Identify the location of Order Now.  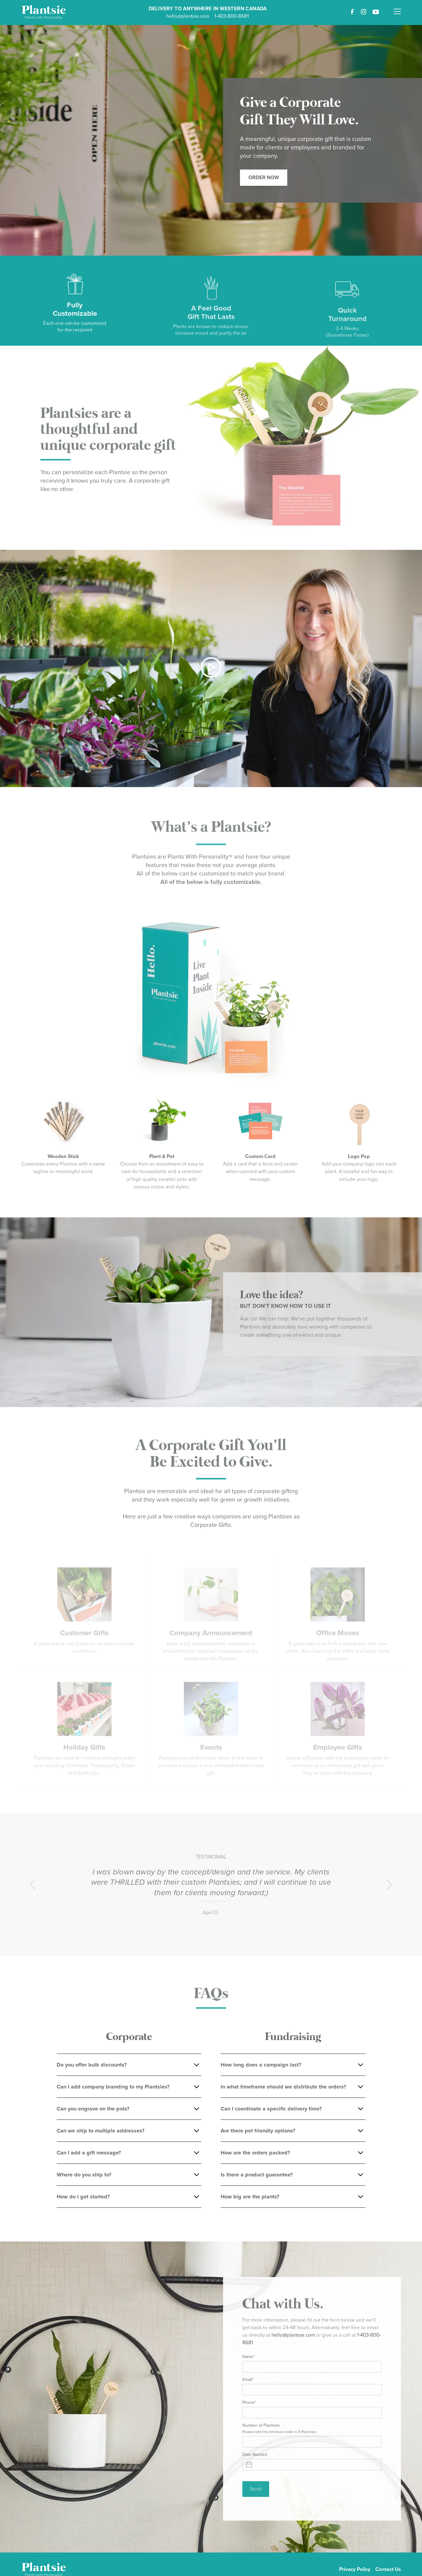
(263, 177).